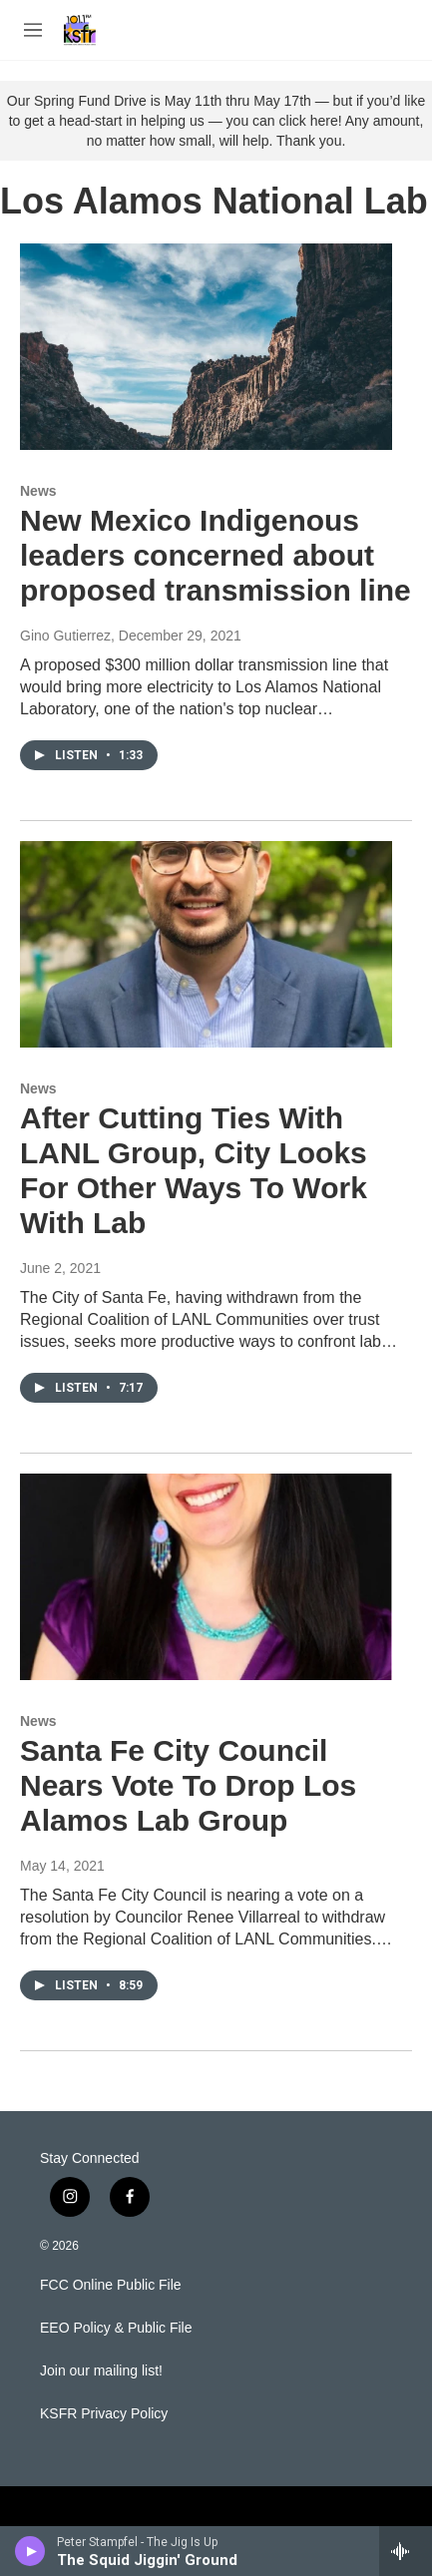 The width and height of the screenshot is (432, 2576). Describe the element at coordinates (38, 491) in the screenshot. I see `News` at that location.